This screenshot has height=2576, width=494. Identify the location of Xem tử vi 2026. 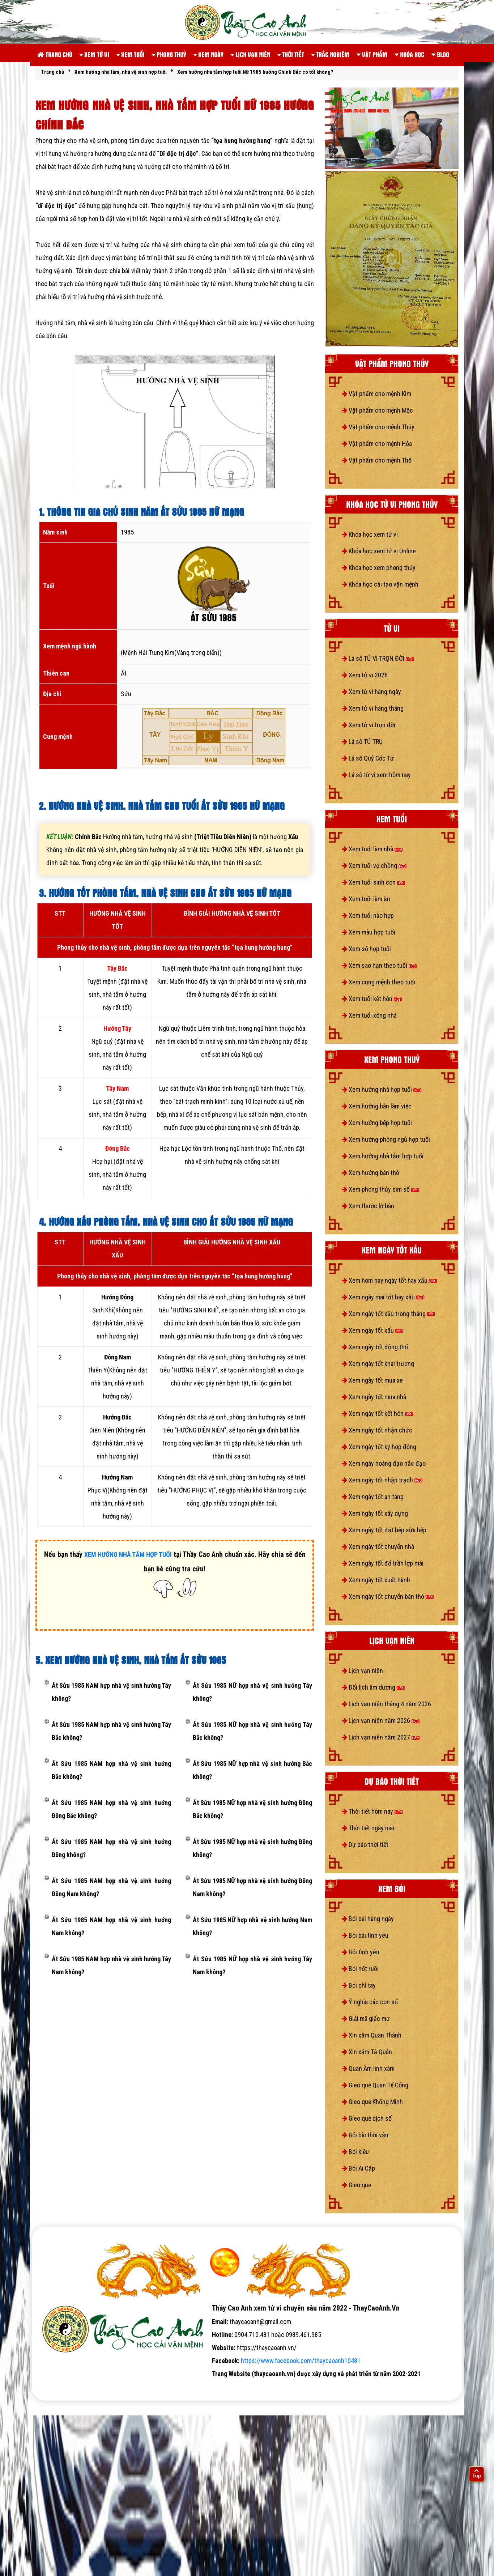
(365, 675).